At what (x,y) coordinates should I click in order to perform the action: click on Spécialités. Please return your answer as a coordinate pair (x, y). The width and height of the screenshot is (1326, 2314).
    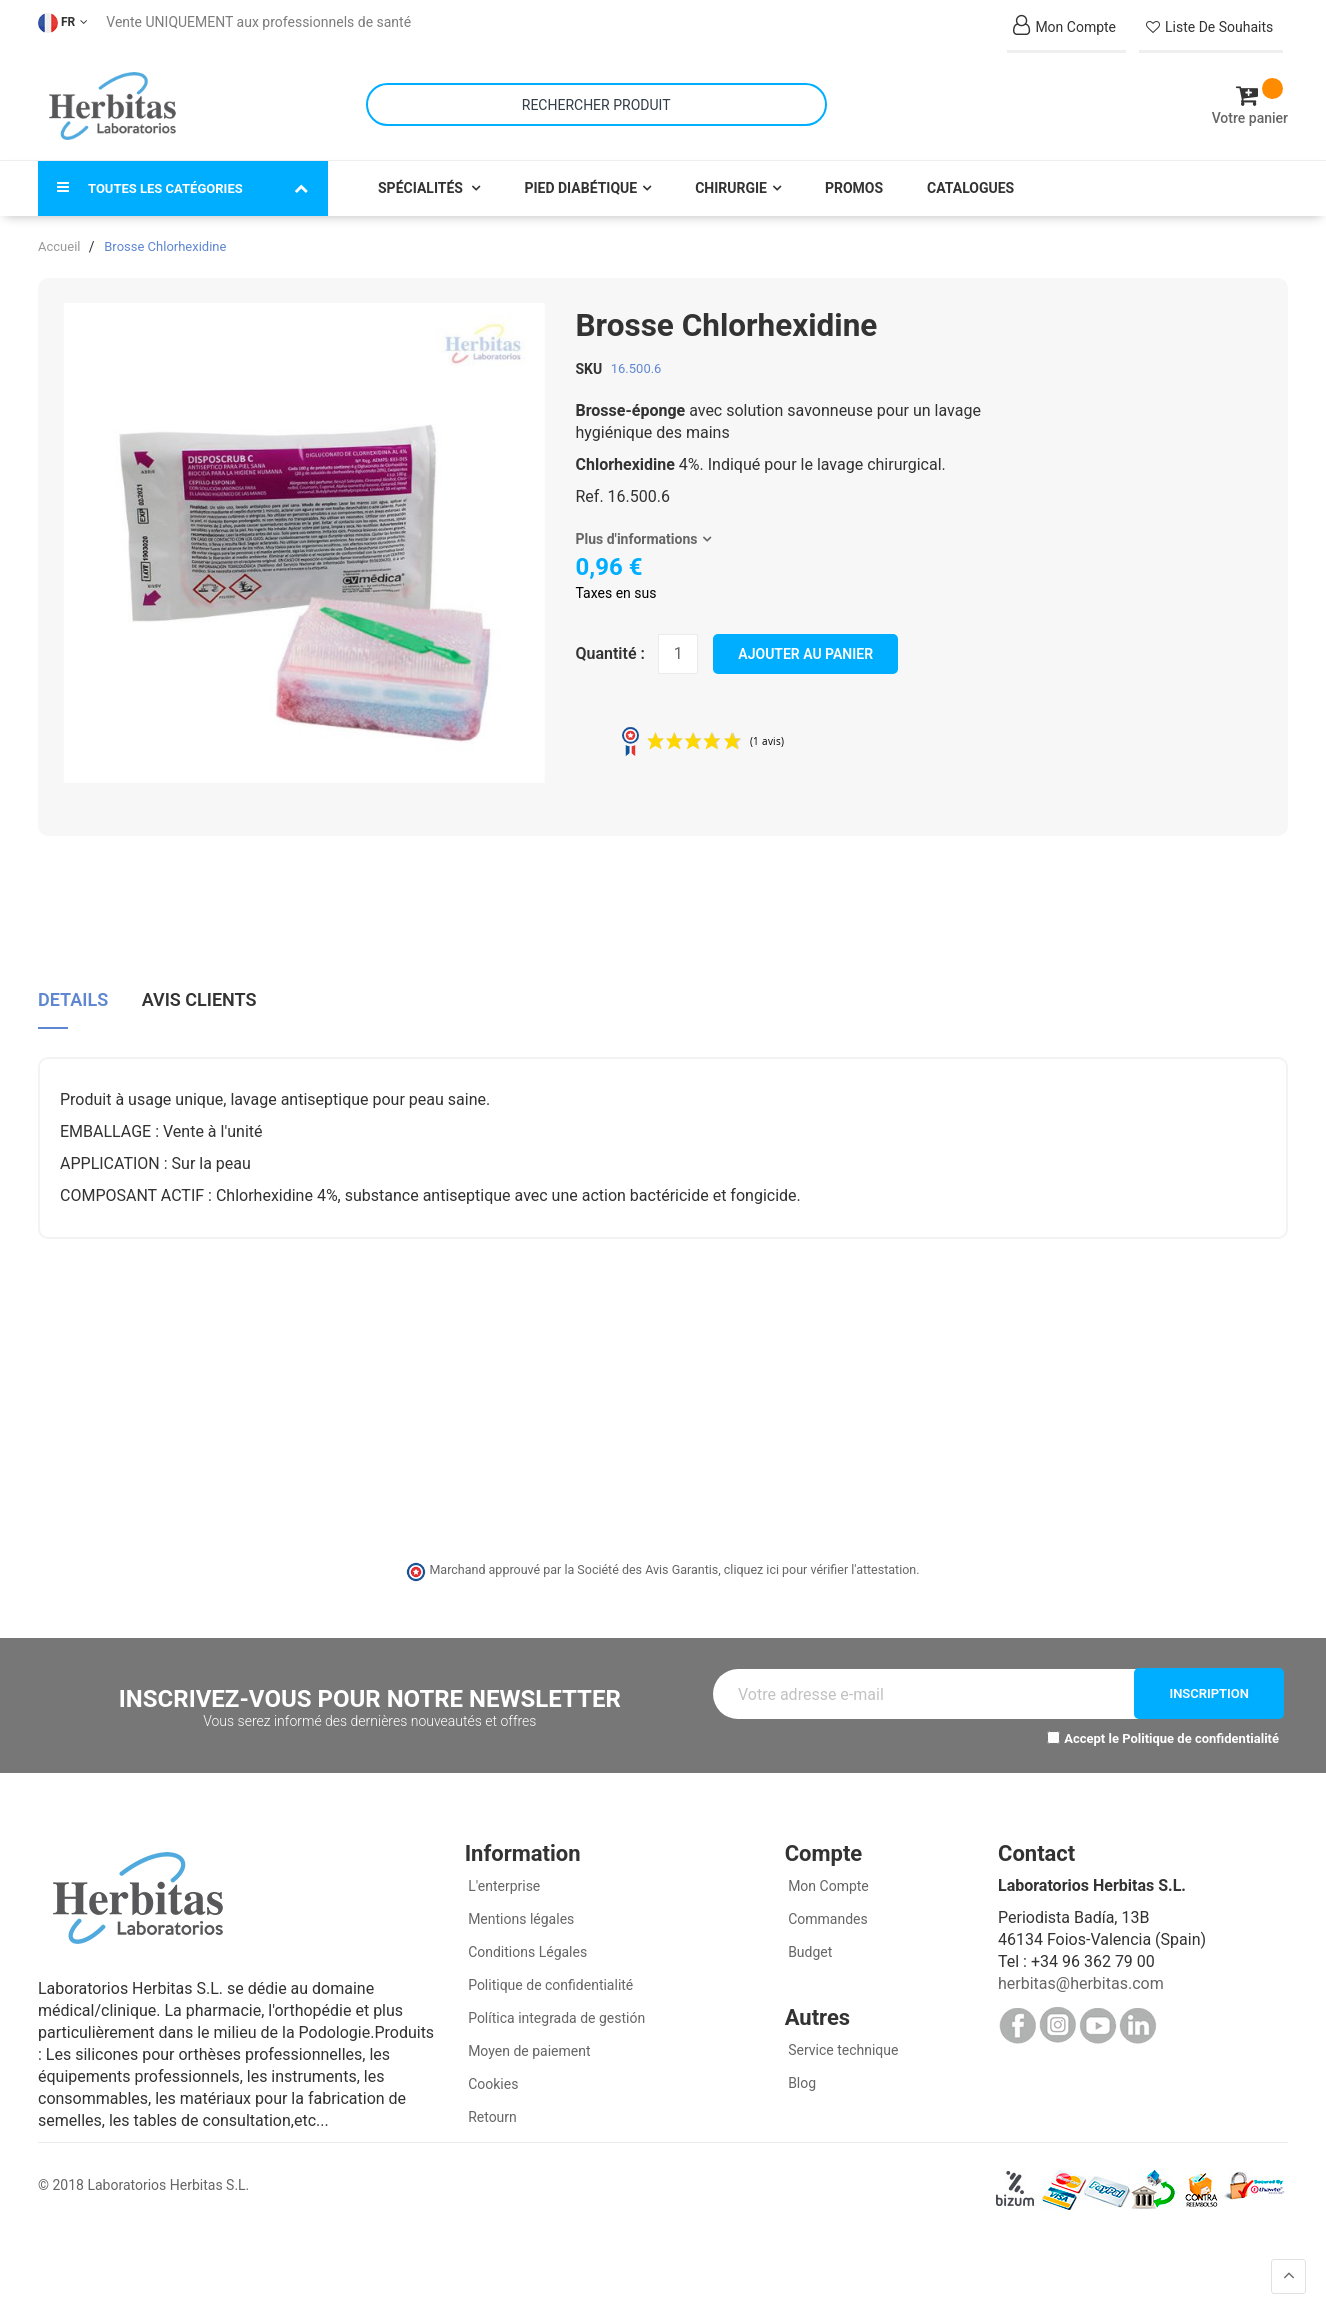
    Looking at the image, I should click on (422, 172).